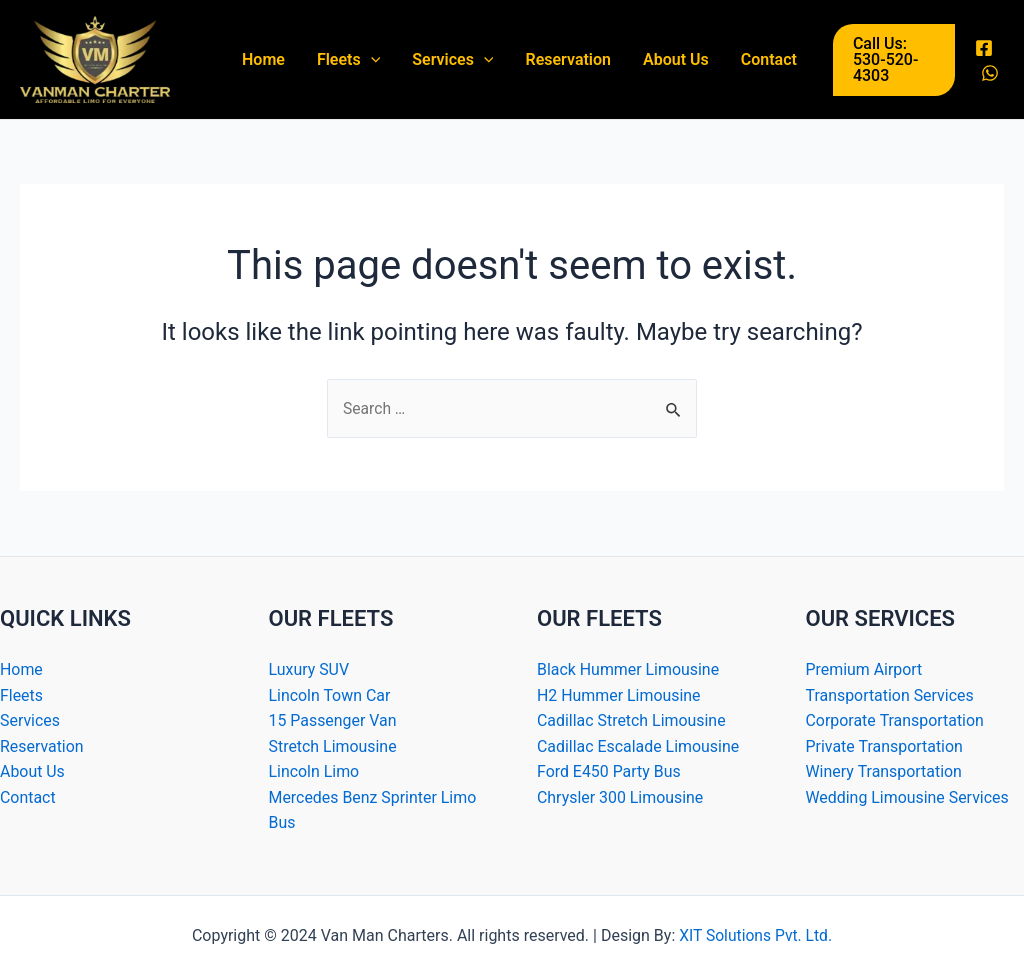  Describe the element at coordinates (885, 745) in the screenshot. I see `Private Transportation` at that location.